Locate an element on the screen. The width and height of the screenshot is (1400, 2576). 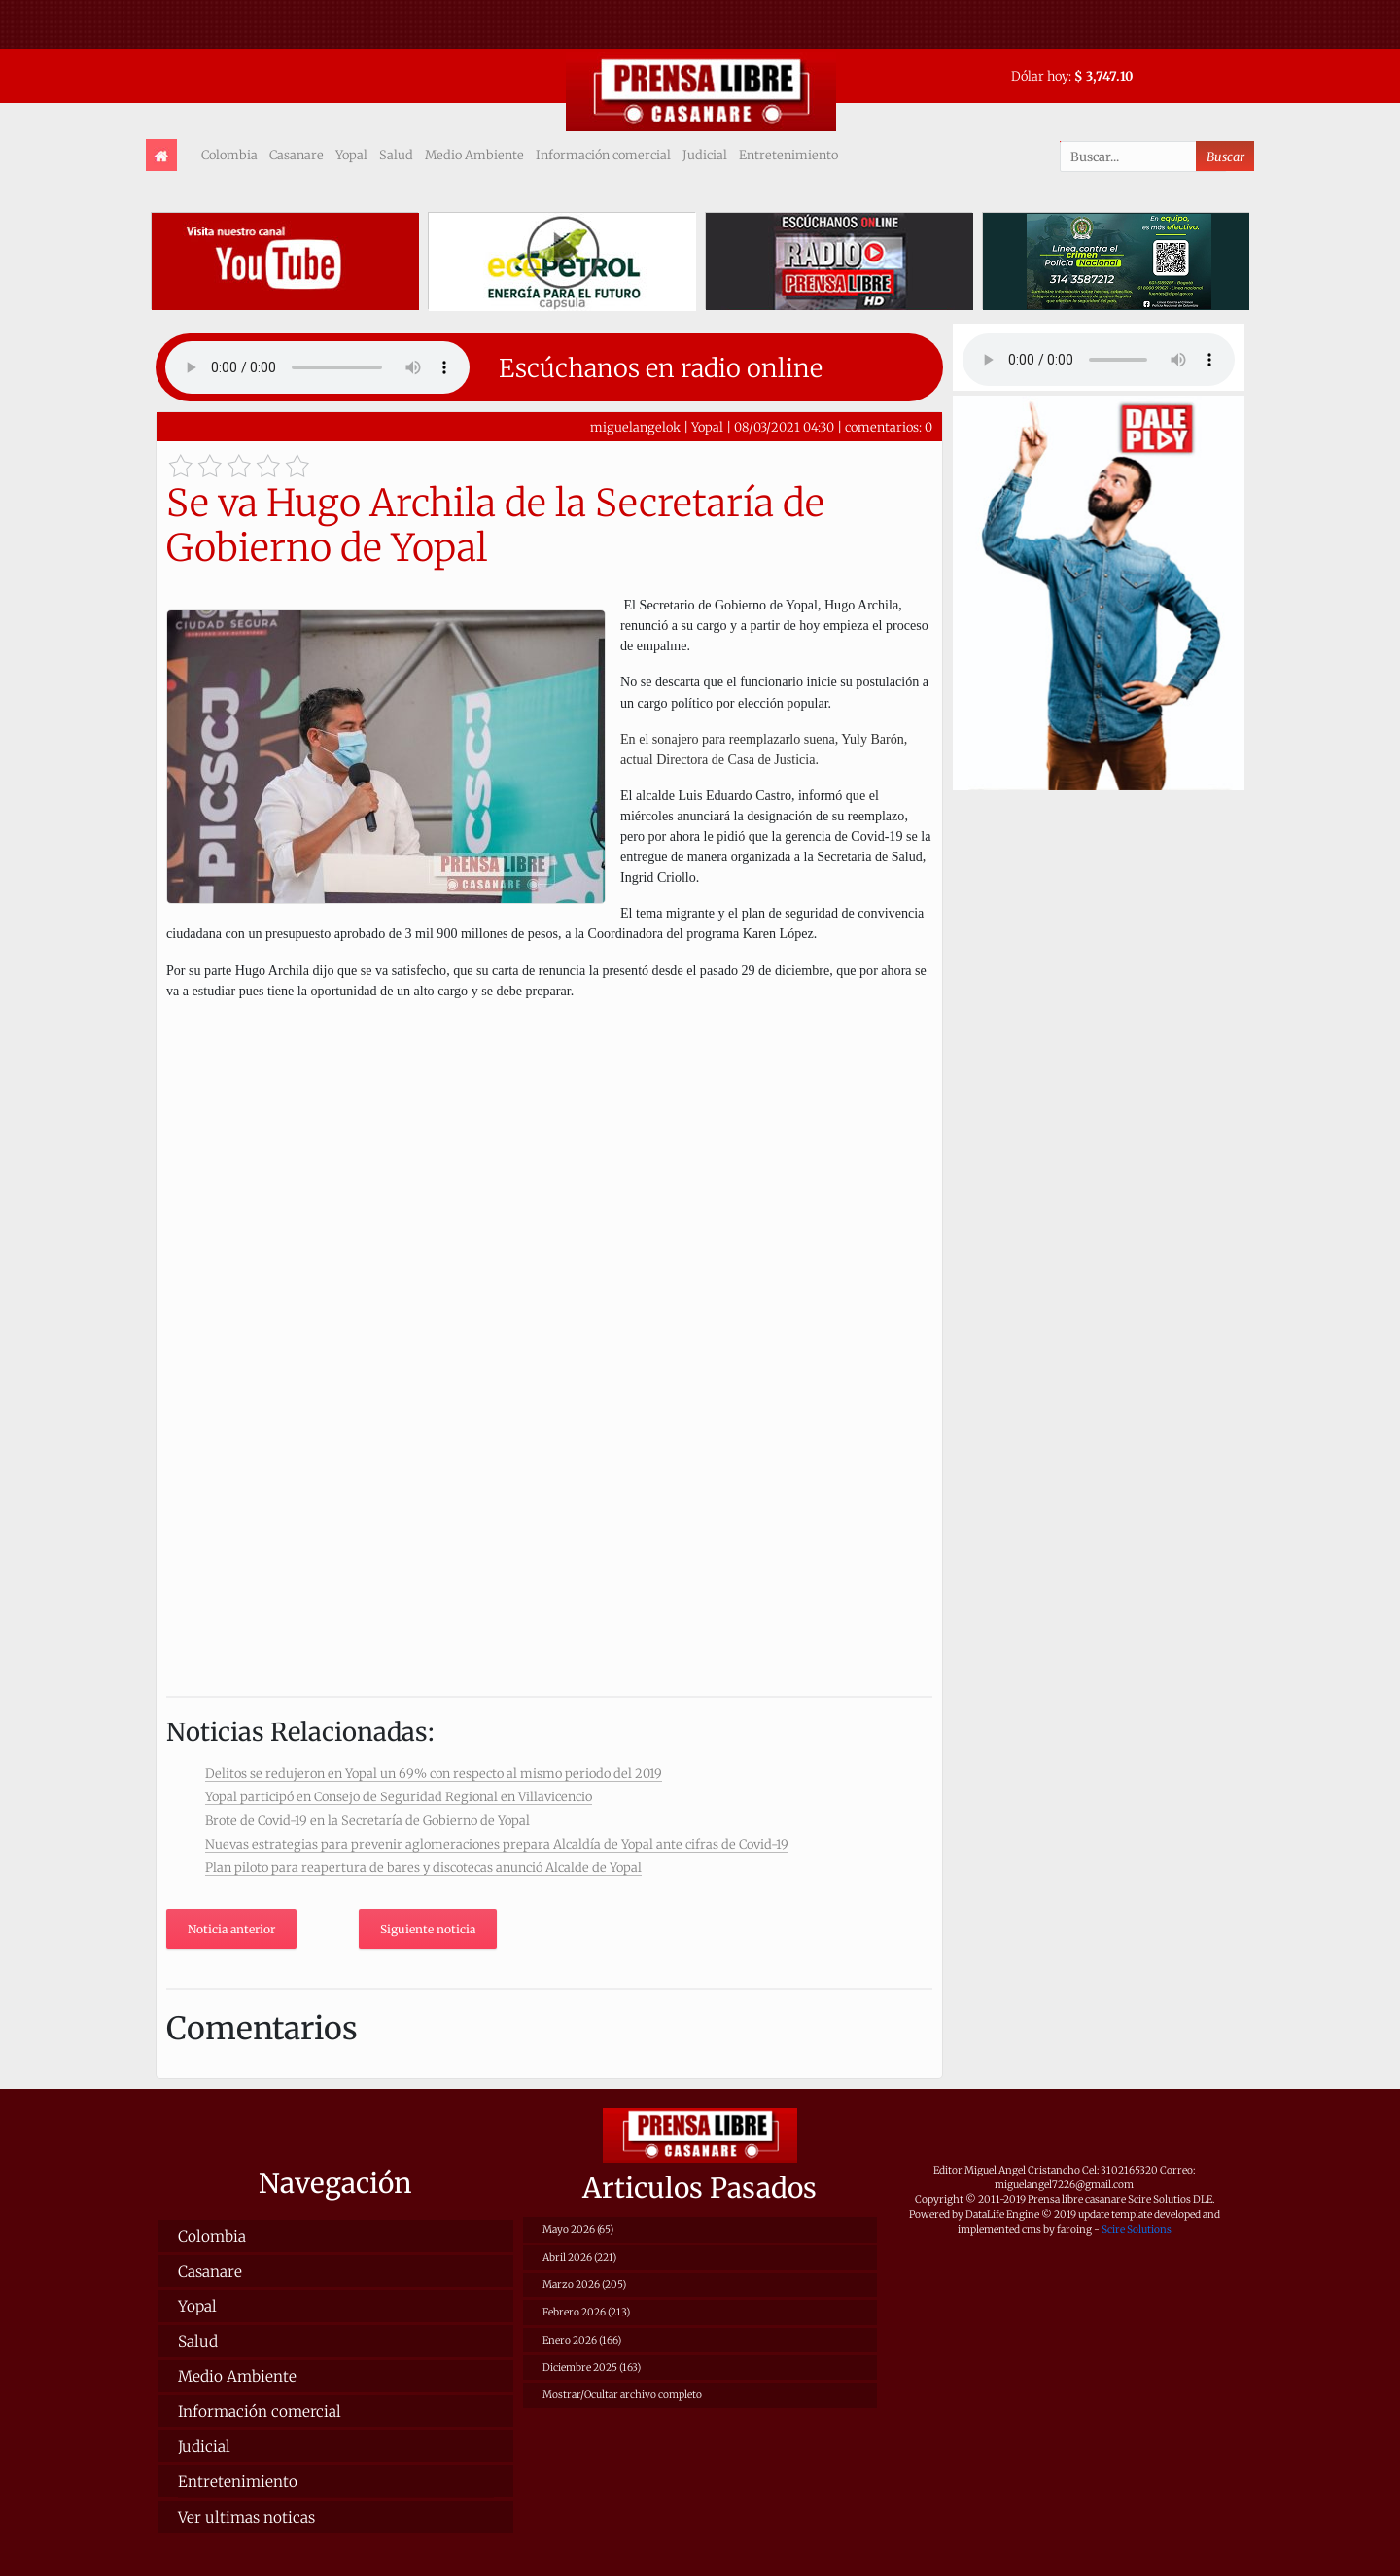
08/03/2021 04:30 is located at coordinates (784, 427).